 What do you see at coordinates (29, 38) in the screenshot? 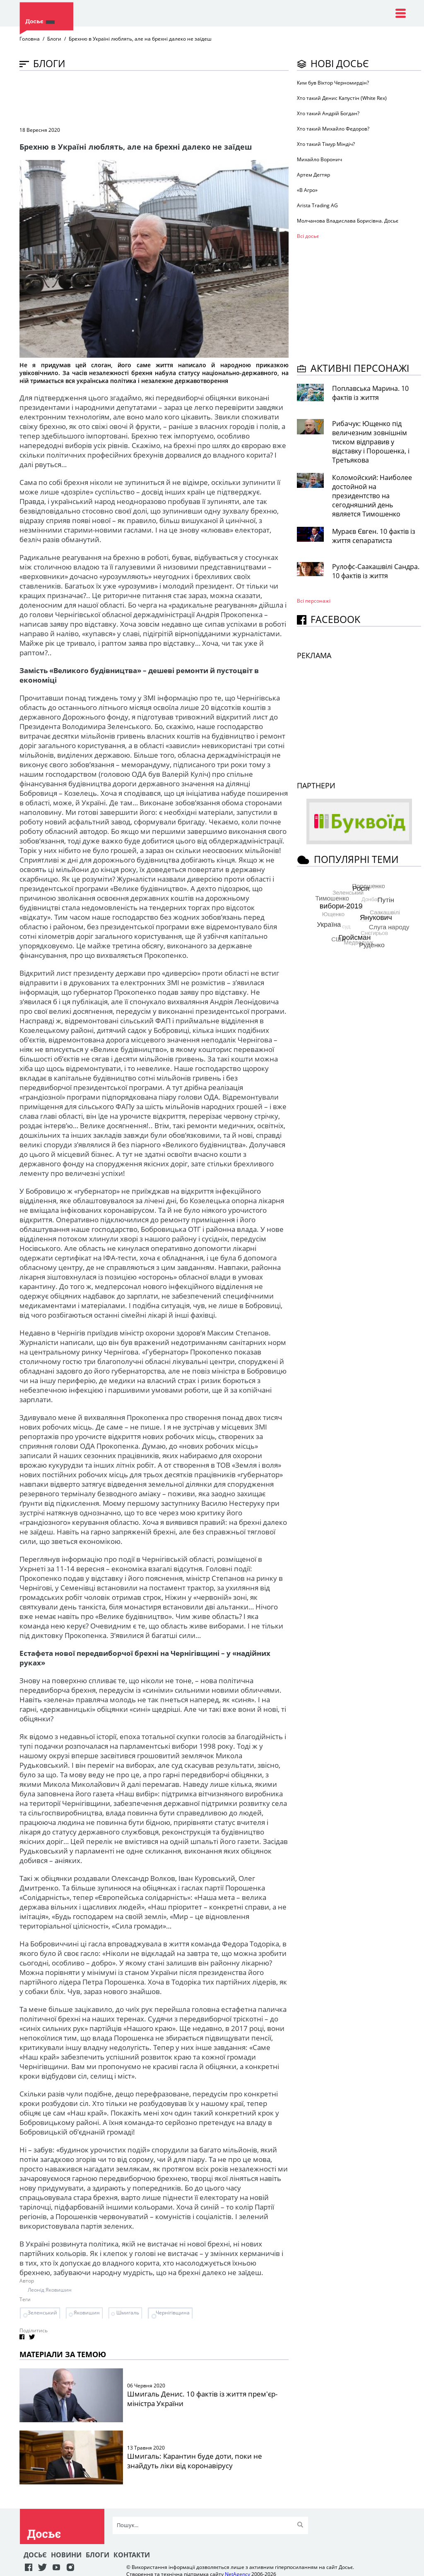
I see `Головна` at bounding box center [29, 38].